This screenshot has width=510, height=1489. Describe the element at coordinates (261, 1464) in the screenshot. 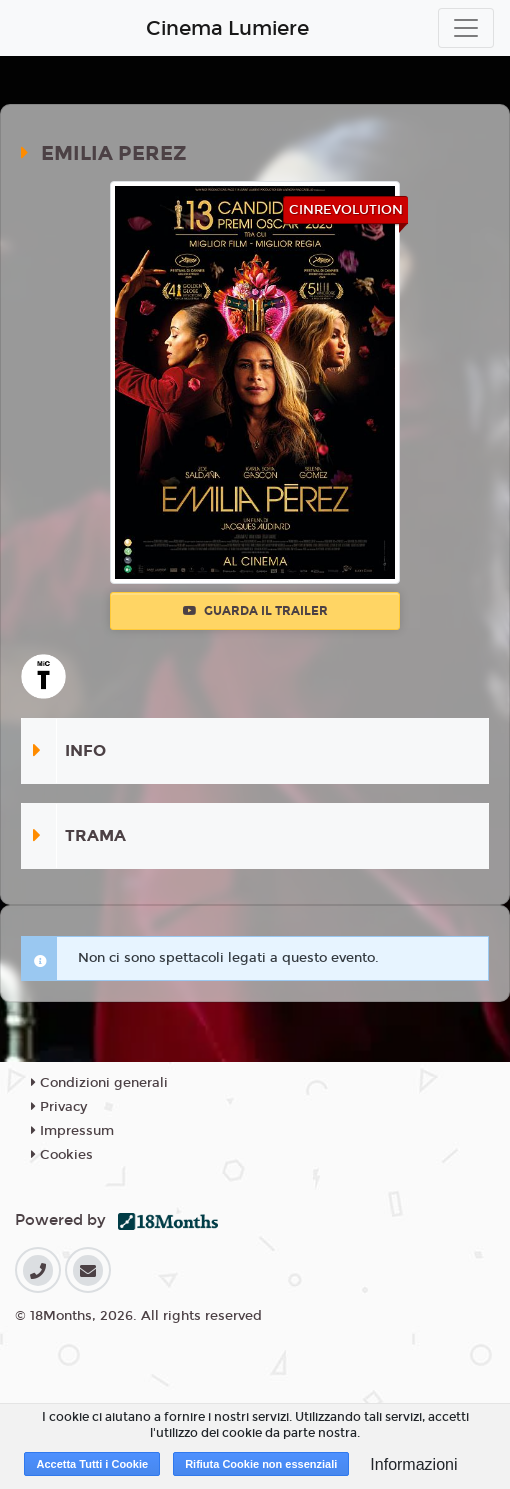

I see `Rifiuta Cookie non essenziali` at that location.